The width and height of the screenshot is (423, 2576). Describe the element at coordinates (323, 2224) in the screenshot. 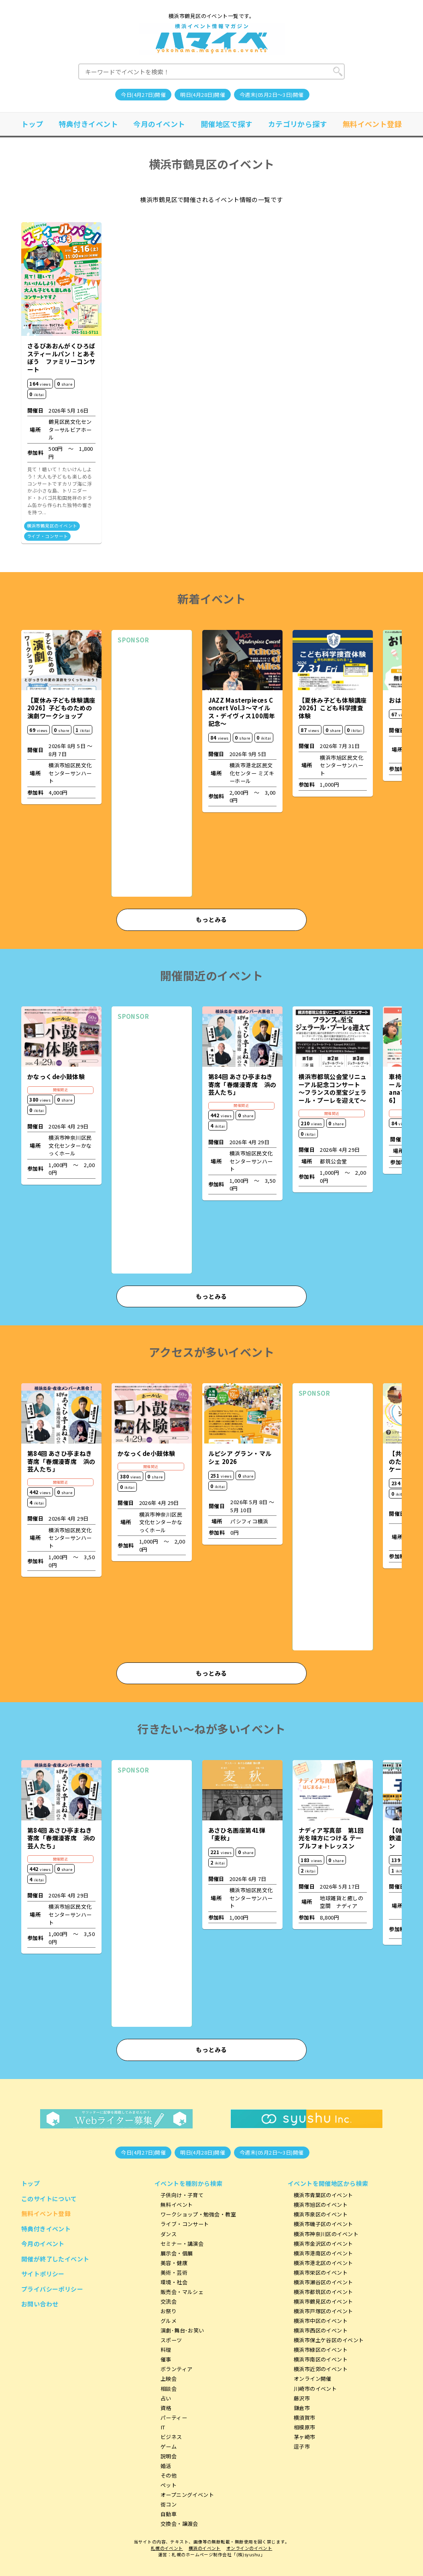

I see `横浜市磯子区のイベント` at that location.